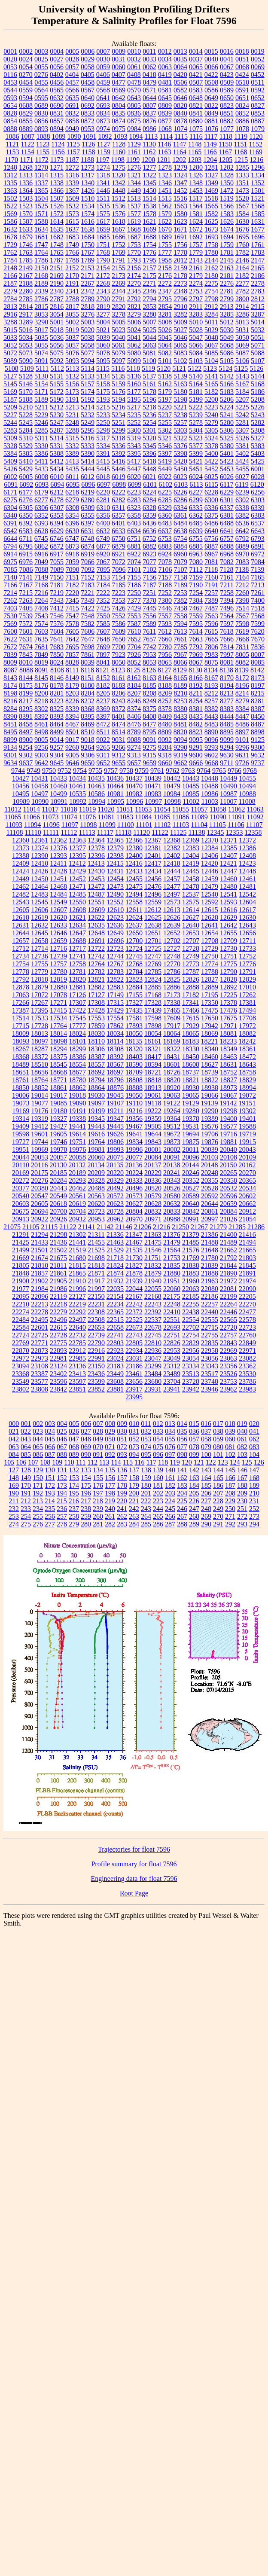  I want to click on 5389, so click(72, 453).